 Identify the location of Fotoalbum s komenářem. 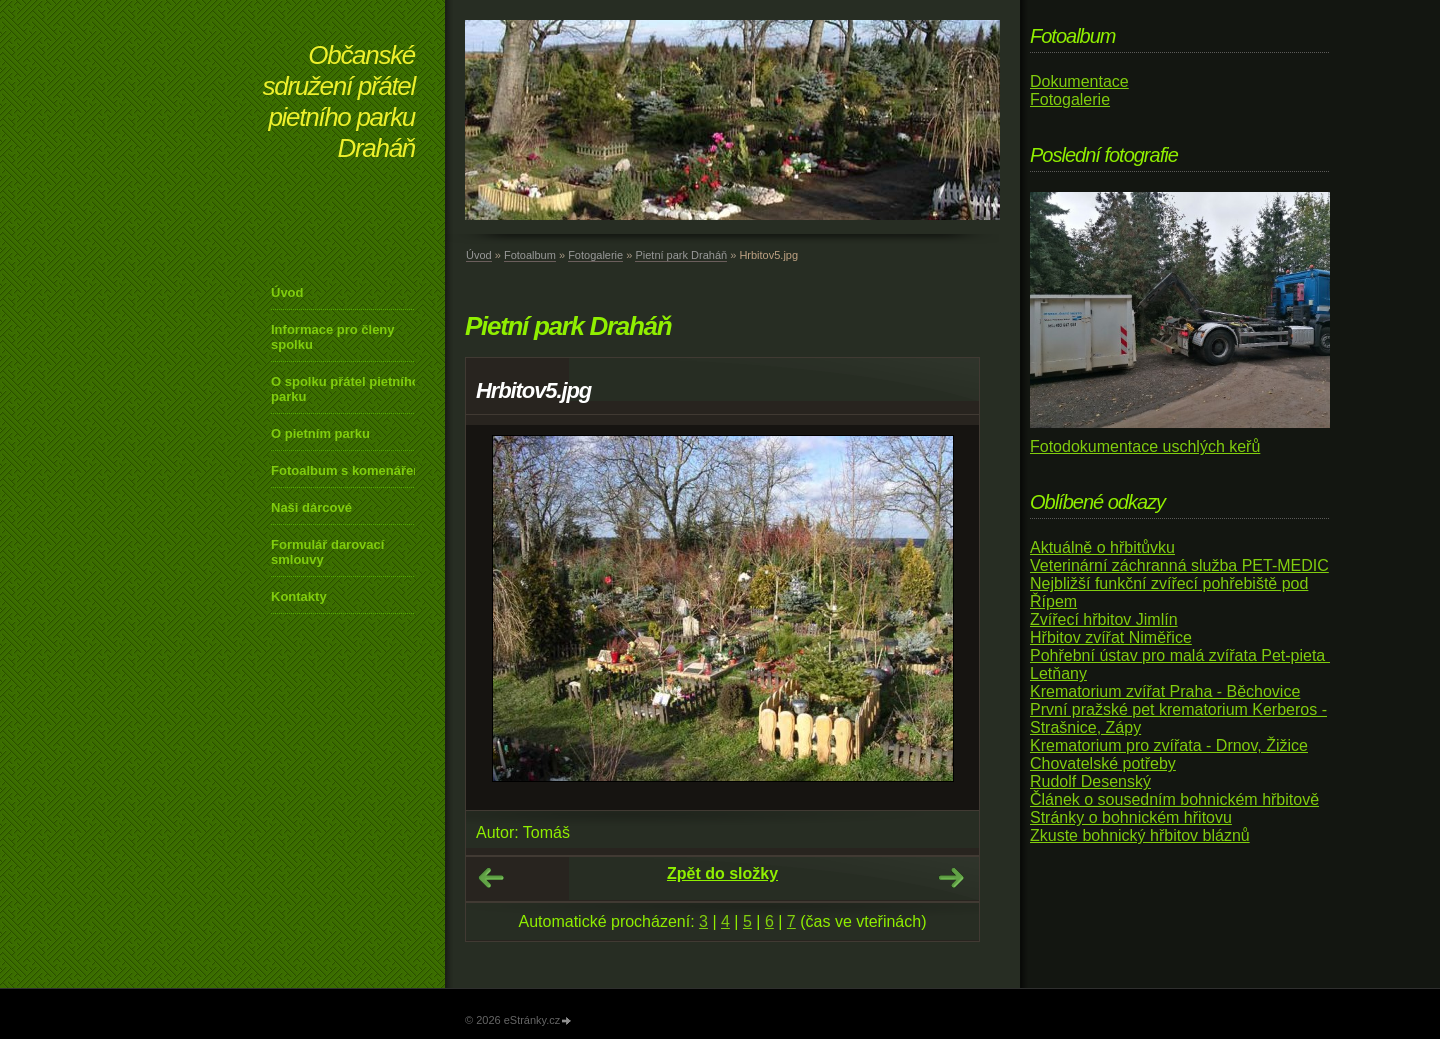
(348, 470).